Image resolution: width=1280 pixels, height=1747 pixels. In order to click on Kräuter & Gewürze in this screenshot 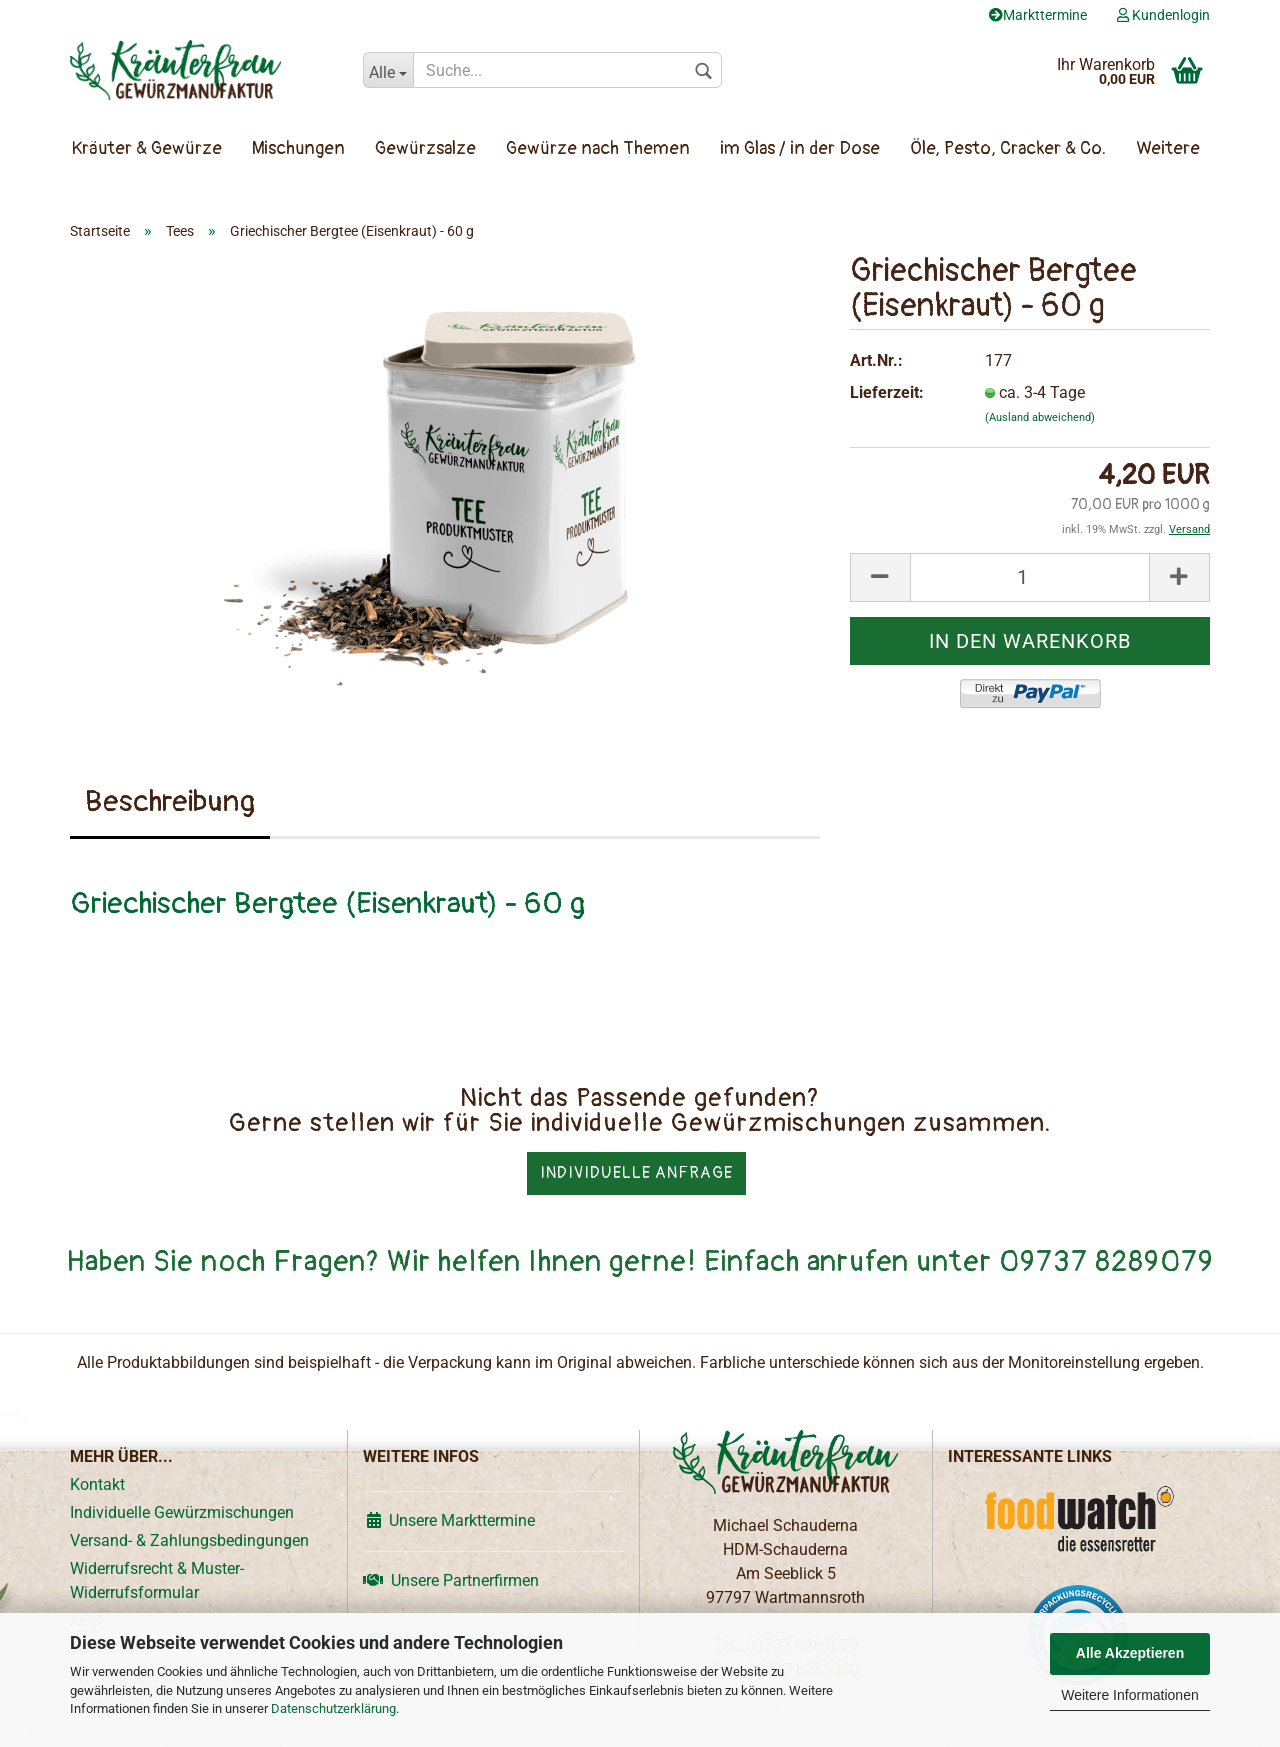, I will do `click(147, 148)`.